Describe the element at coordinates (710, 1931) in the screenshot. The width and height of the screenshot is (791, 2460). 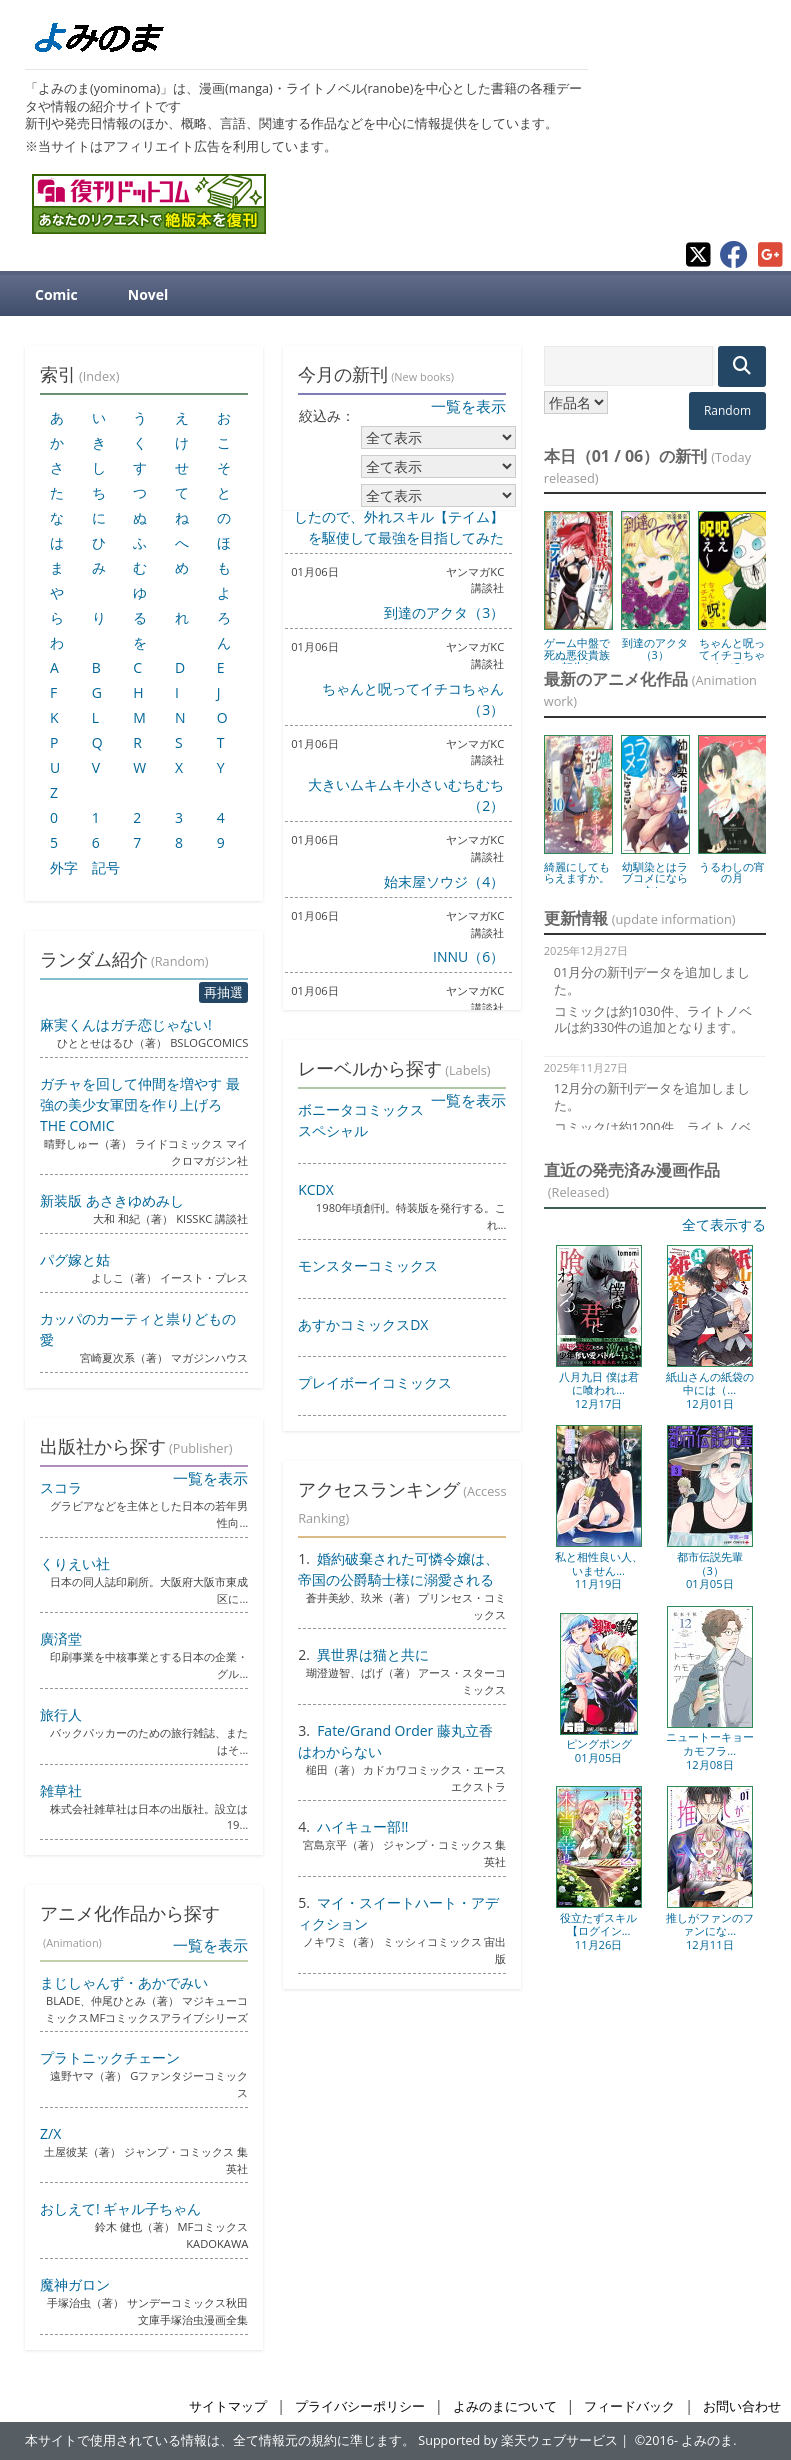
I see `推しがファンのファンにな...12月11日` at that location.